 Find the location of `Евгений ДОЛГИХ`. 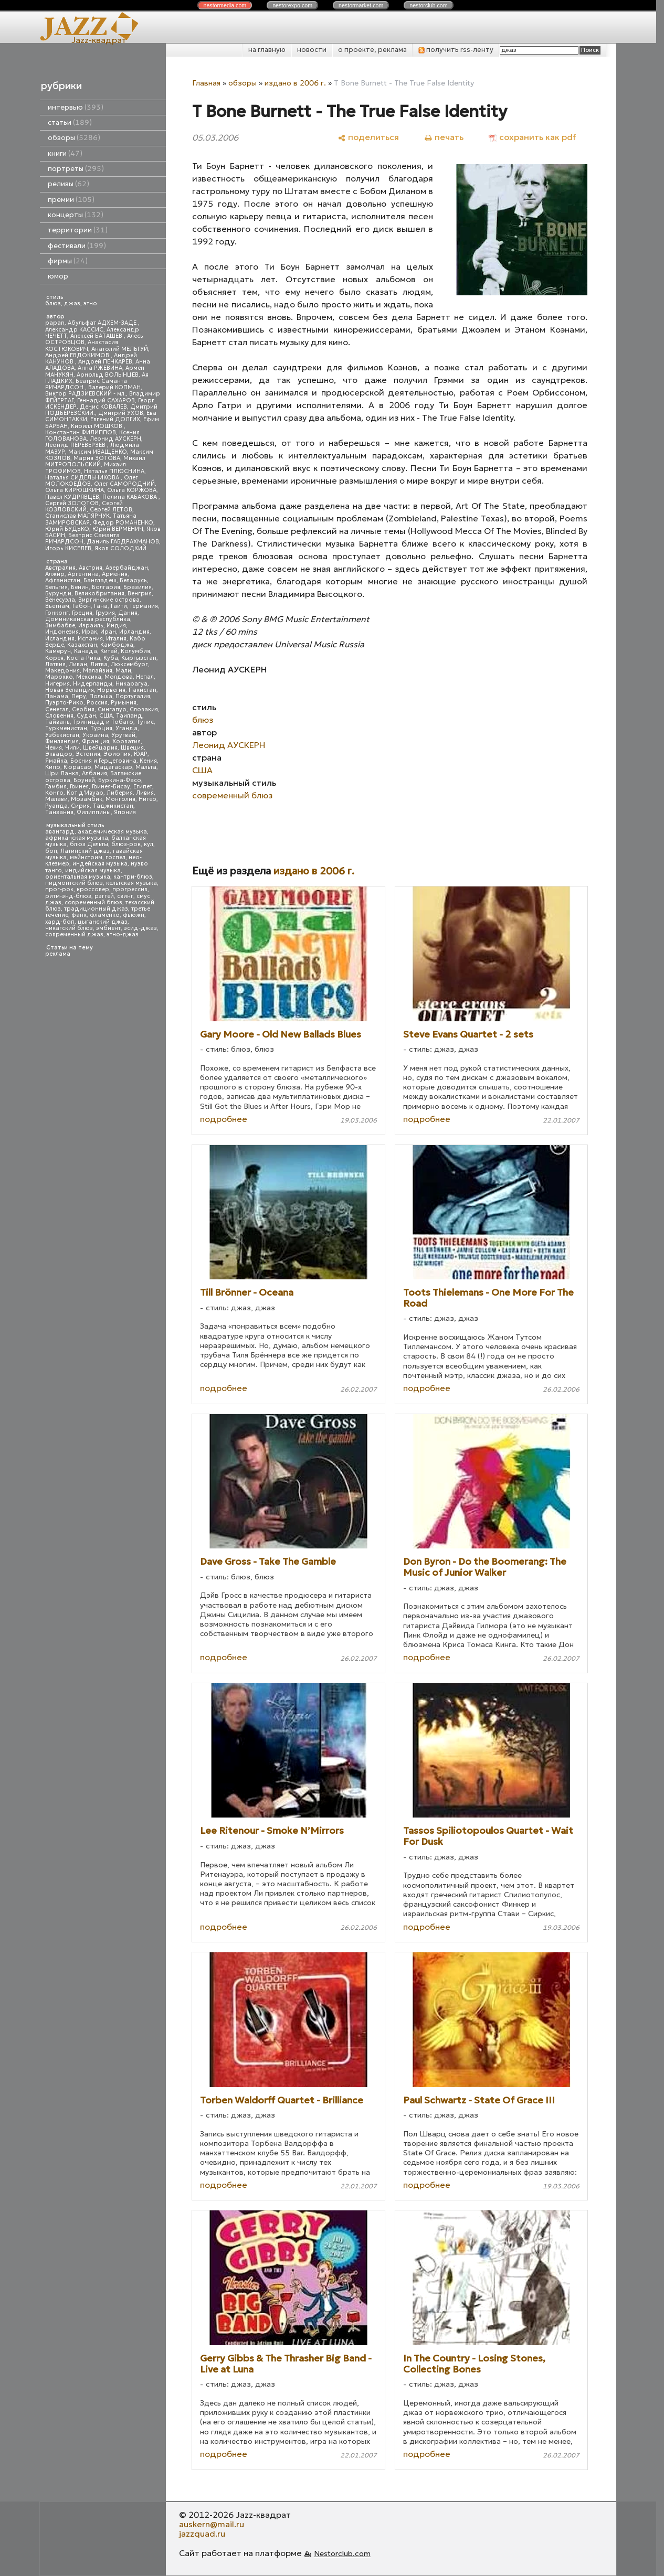

Евгений ДОЛГИХ is located at coordinates (115, 419).